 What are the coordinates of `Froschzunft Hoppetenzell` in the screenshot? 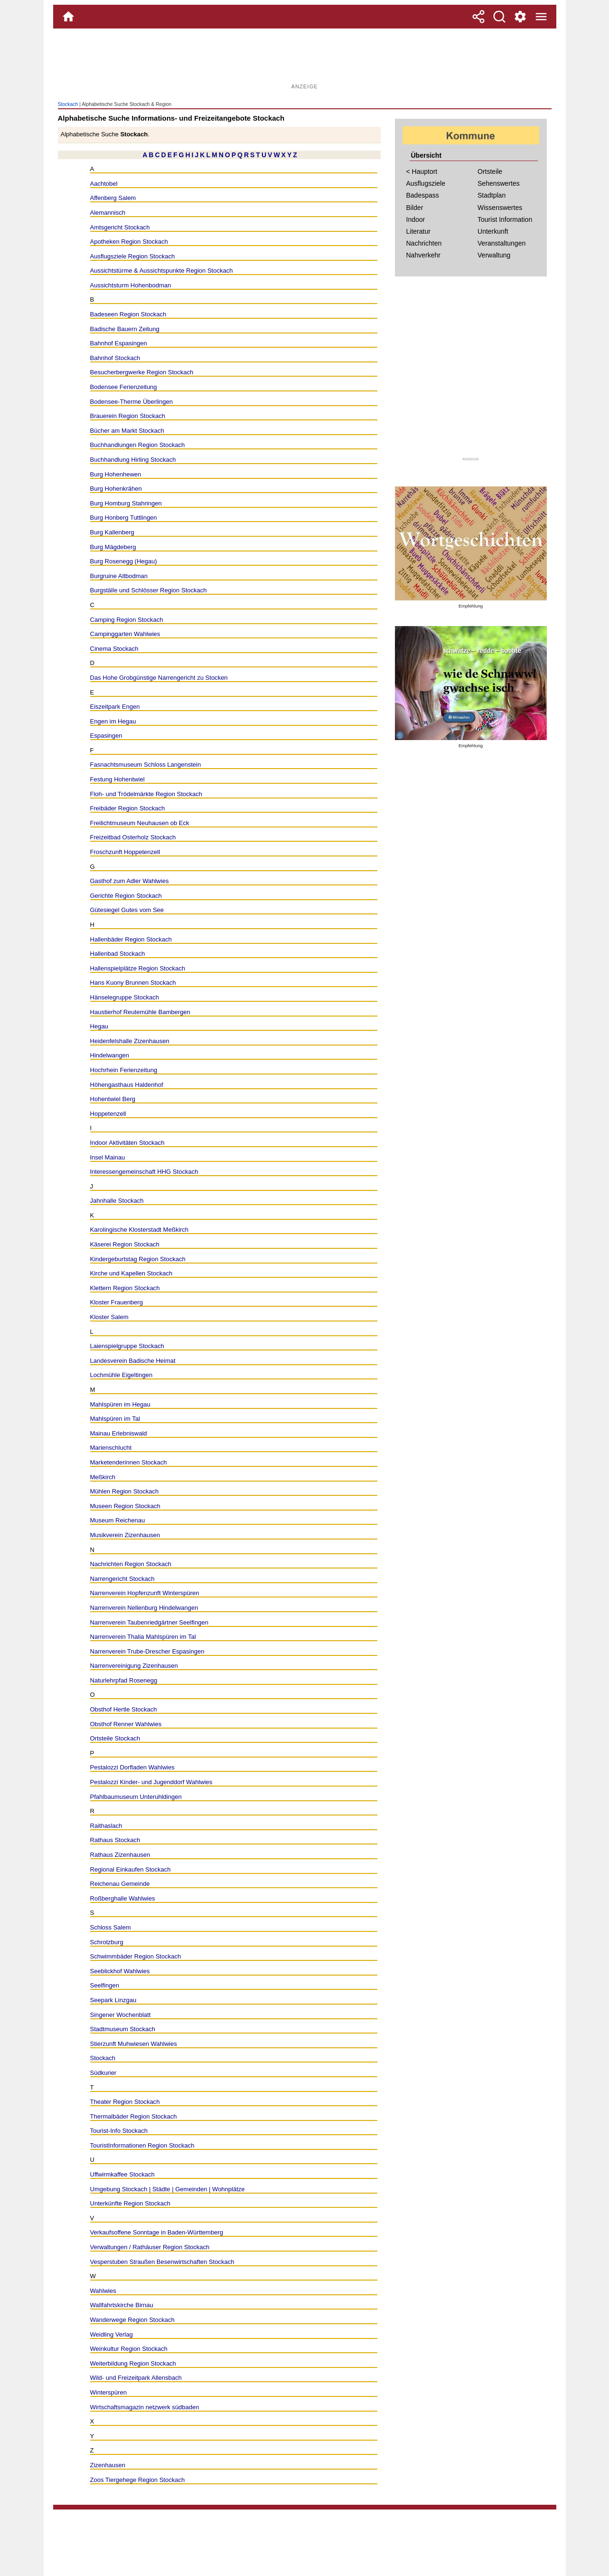 It's located at (125, 851).